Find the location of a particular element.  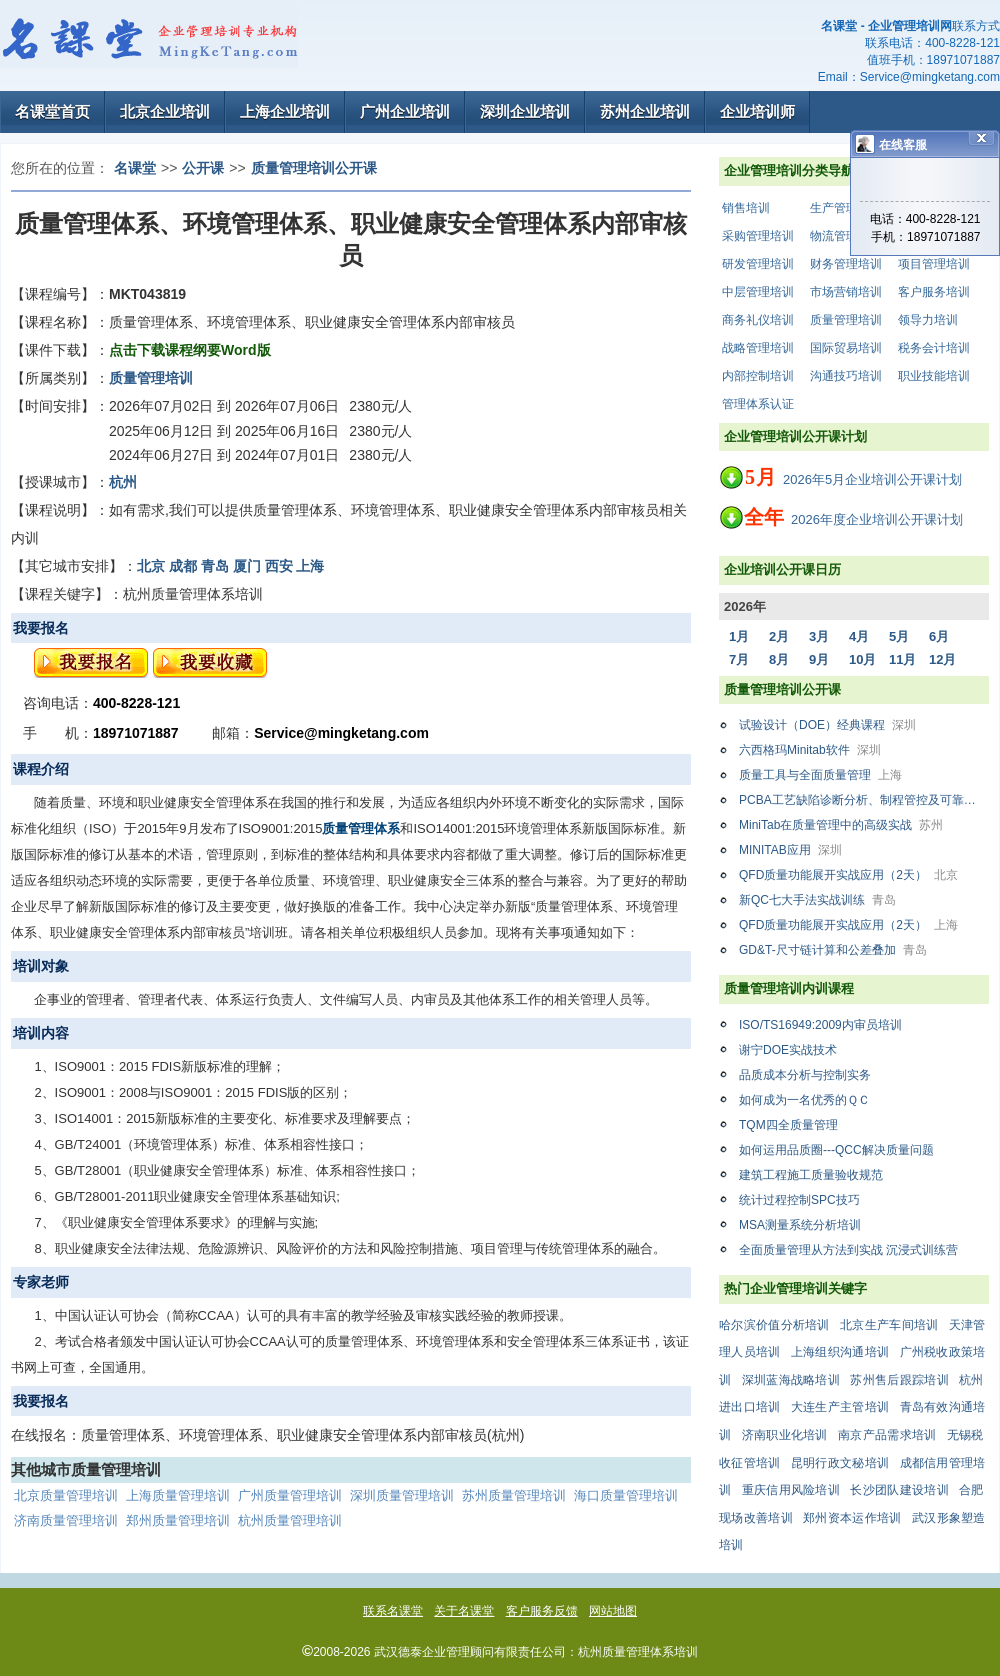

MSA测量系统分析培训 is located at coordinates (800, 1225).